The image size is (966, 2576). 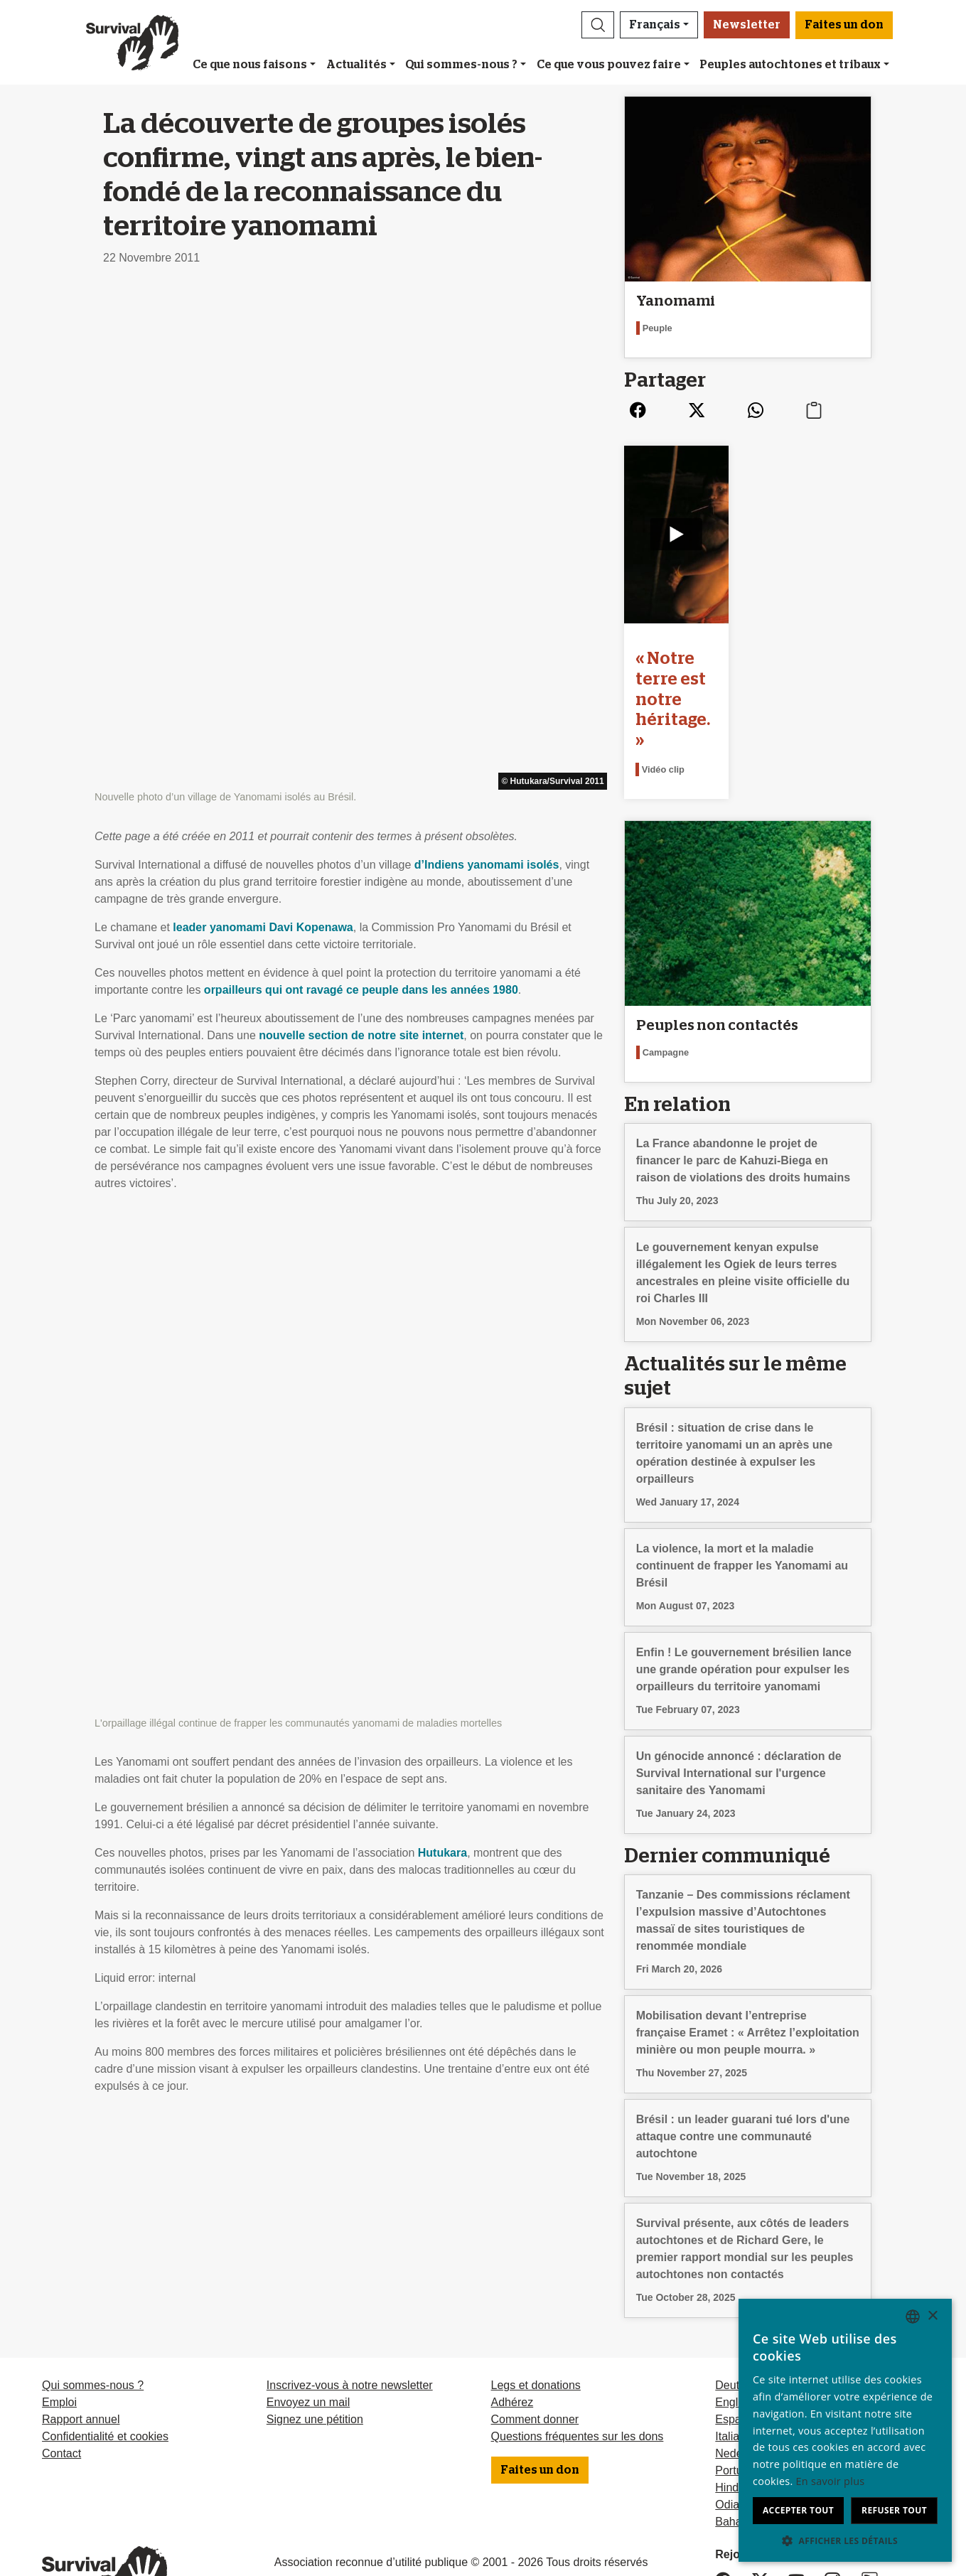 I want to click on Inscrivez-vous à notre newsletter, so click(x=350, y=2314).